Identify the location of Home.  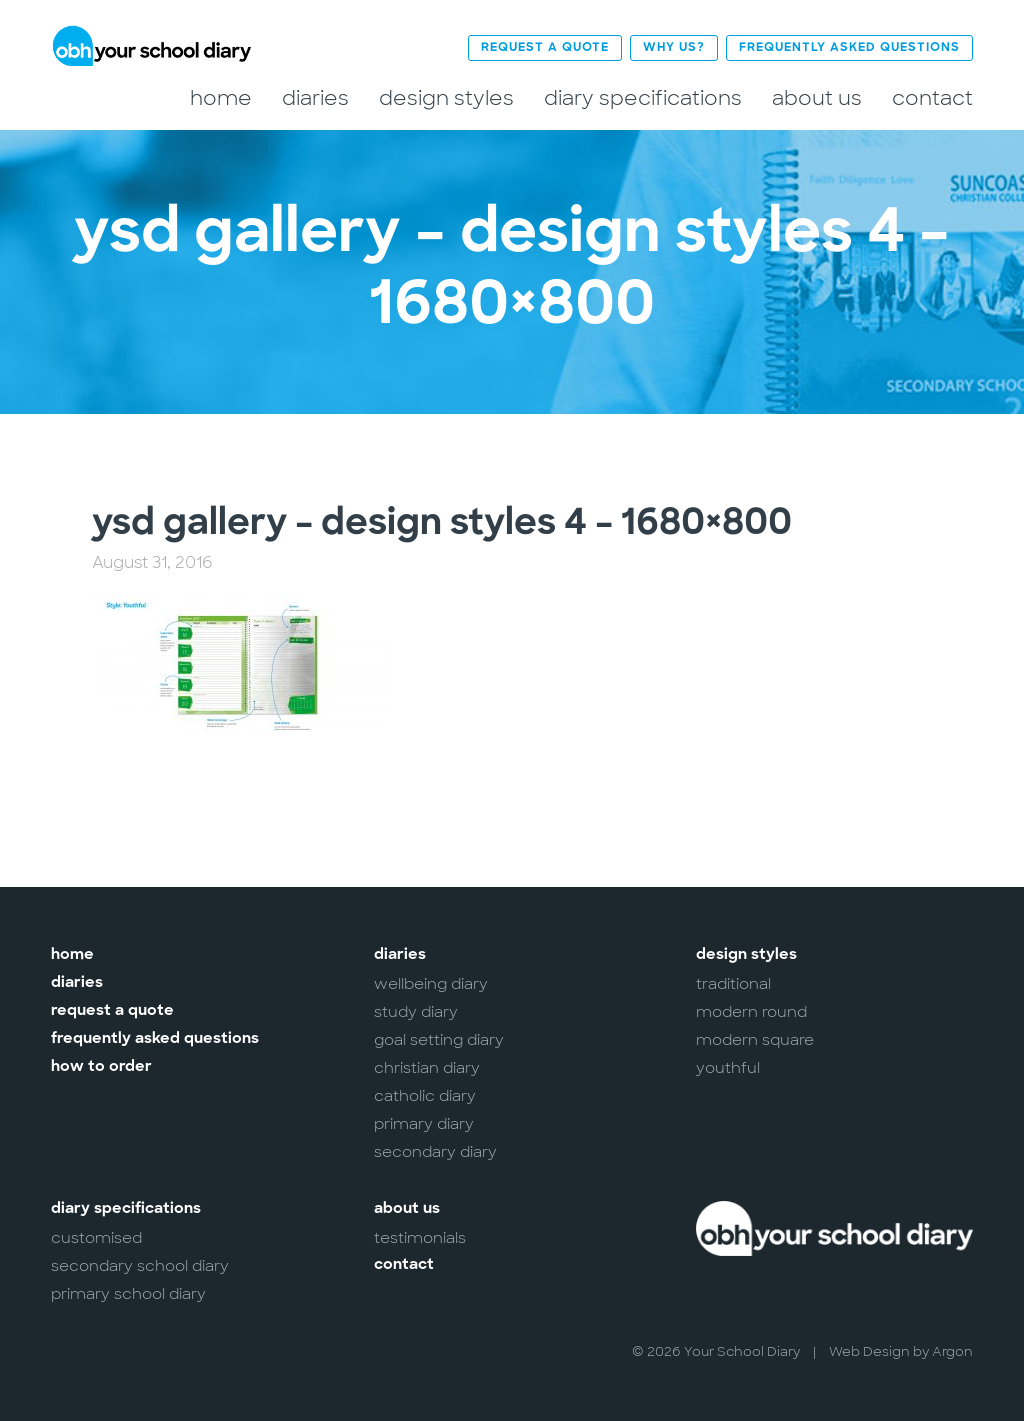
(221, 98).